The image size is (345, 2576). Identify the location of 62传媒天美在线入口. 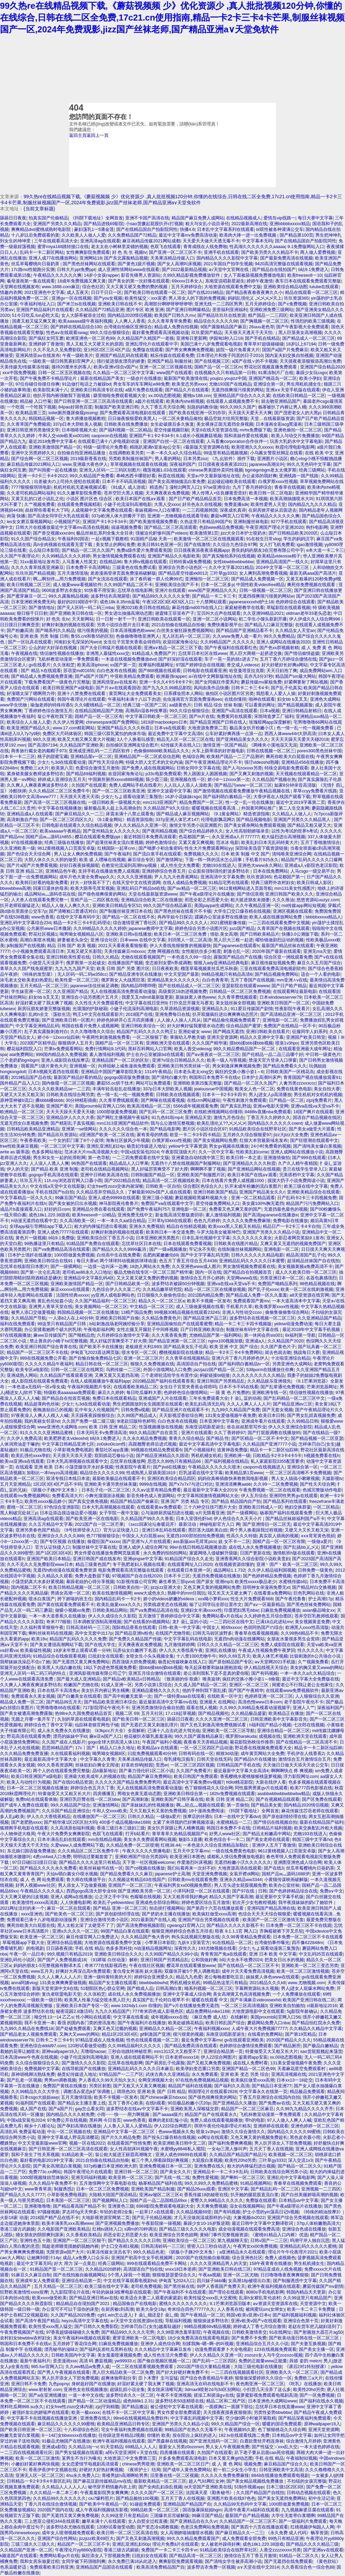
(180, 745).